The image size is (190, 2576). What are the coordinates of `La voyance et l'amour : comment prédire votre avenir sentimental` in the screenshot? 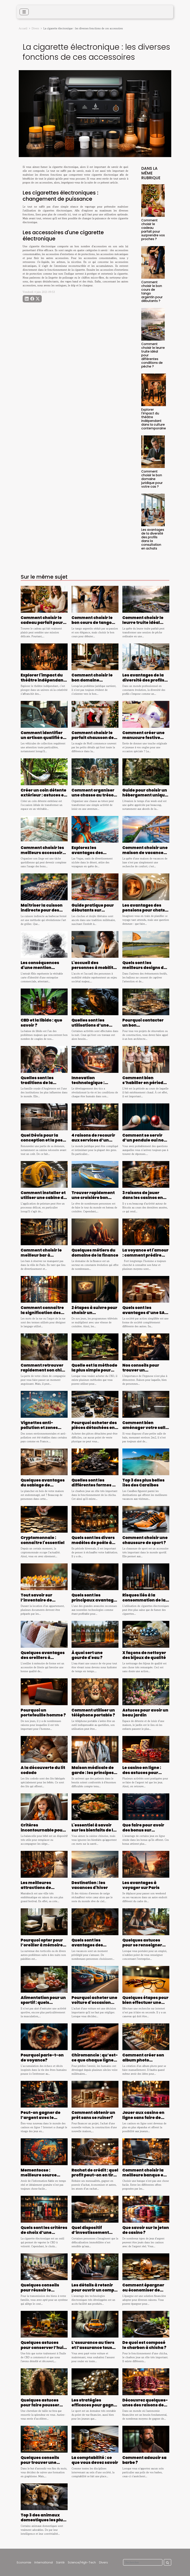 It's located at (145, 1257).